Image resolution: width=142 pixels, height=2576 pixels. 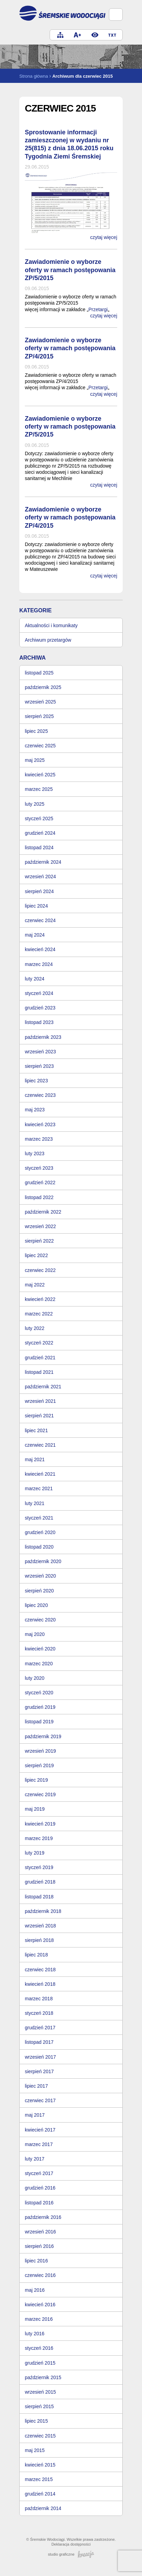 I want to click on sierpień 2021, so click(x=39, y=1415).